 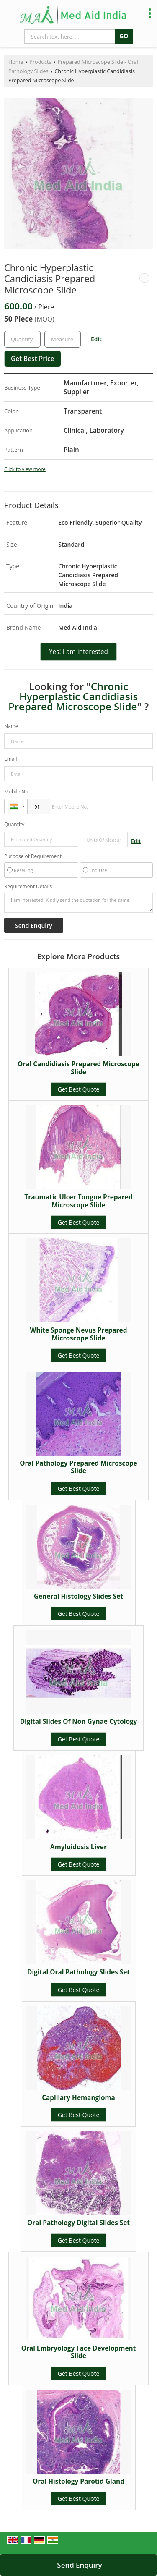 What do you see at coordinates (15, 61) in the screenshot?
I see `Home` at bounding box center [15, 61].